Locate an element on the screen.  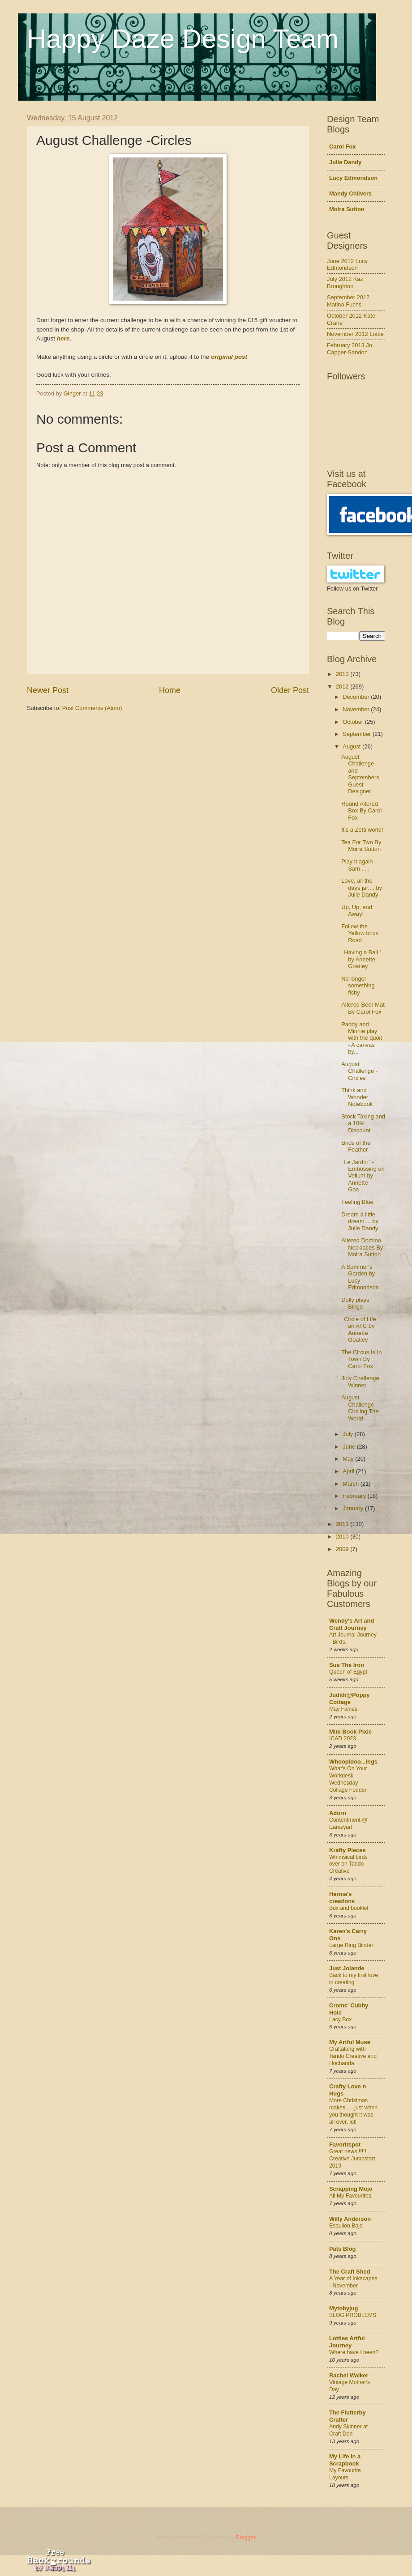
Blogger is located at coordinates (246, 2537).